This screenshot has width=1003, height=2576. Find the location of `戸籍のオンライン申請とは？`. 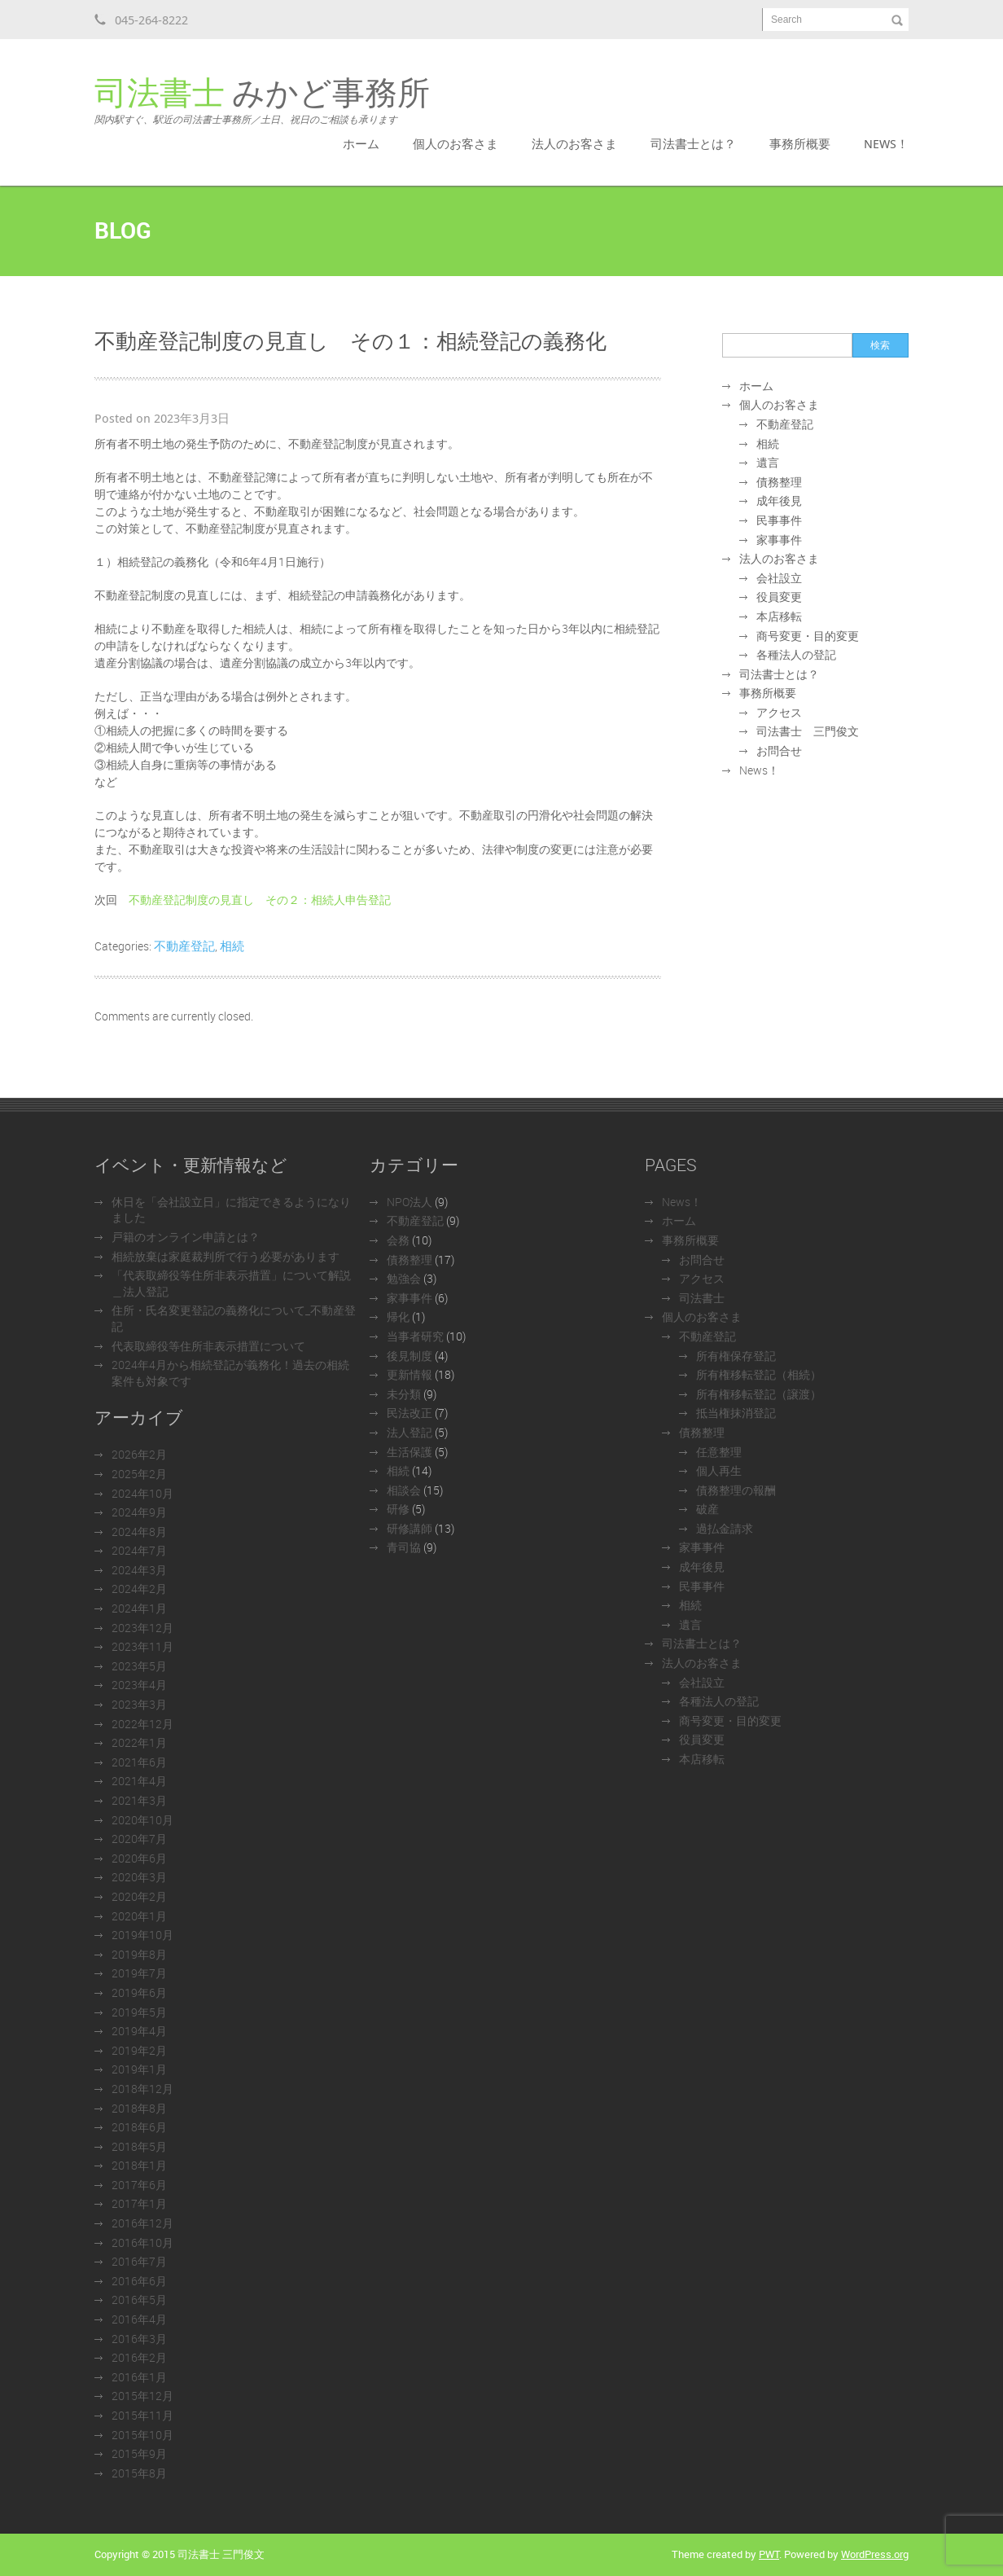

戸籍のオンライン申請とは？ is located at coordinates (186, 1236).